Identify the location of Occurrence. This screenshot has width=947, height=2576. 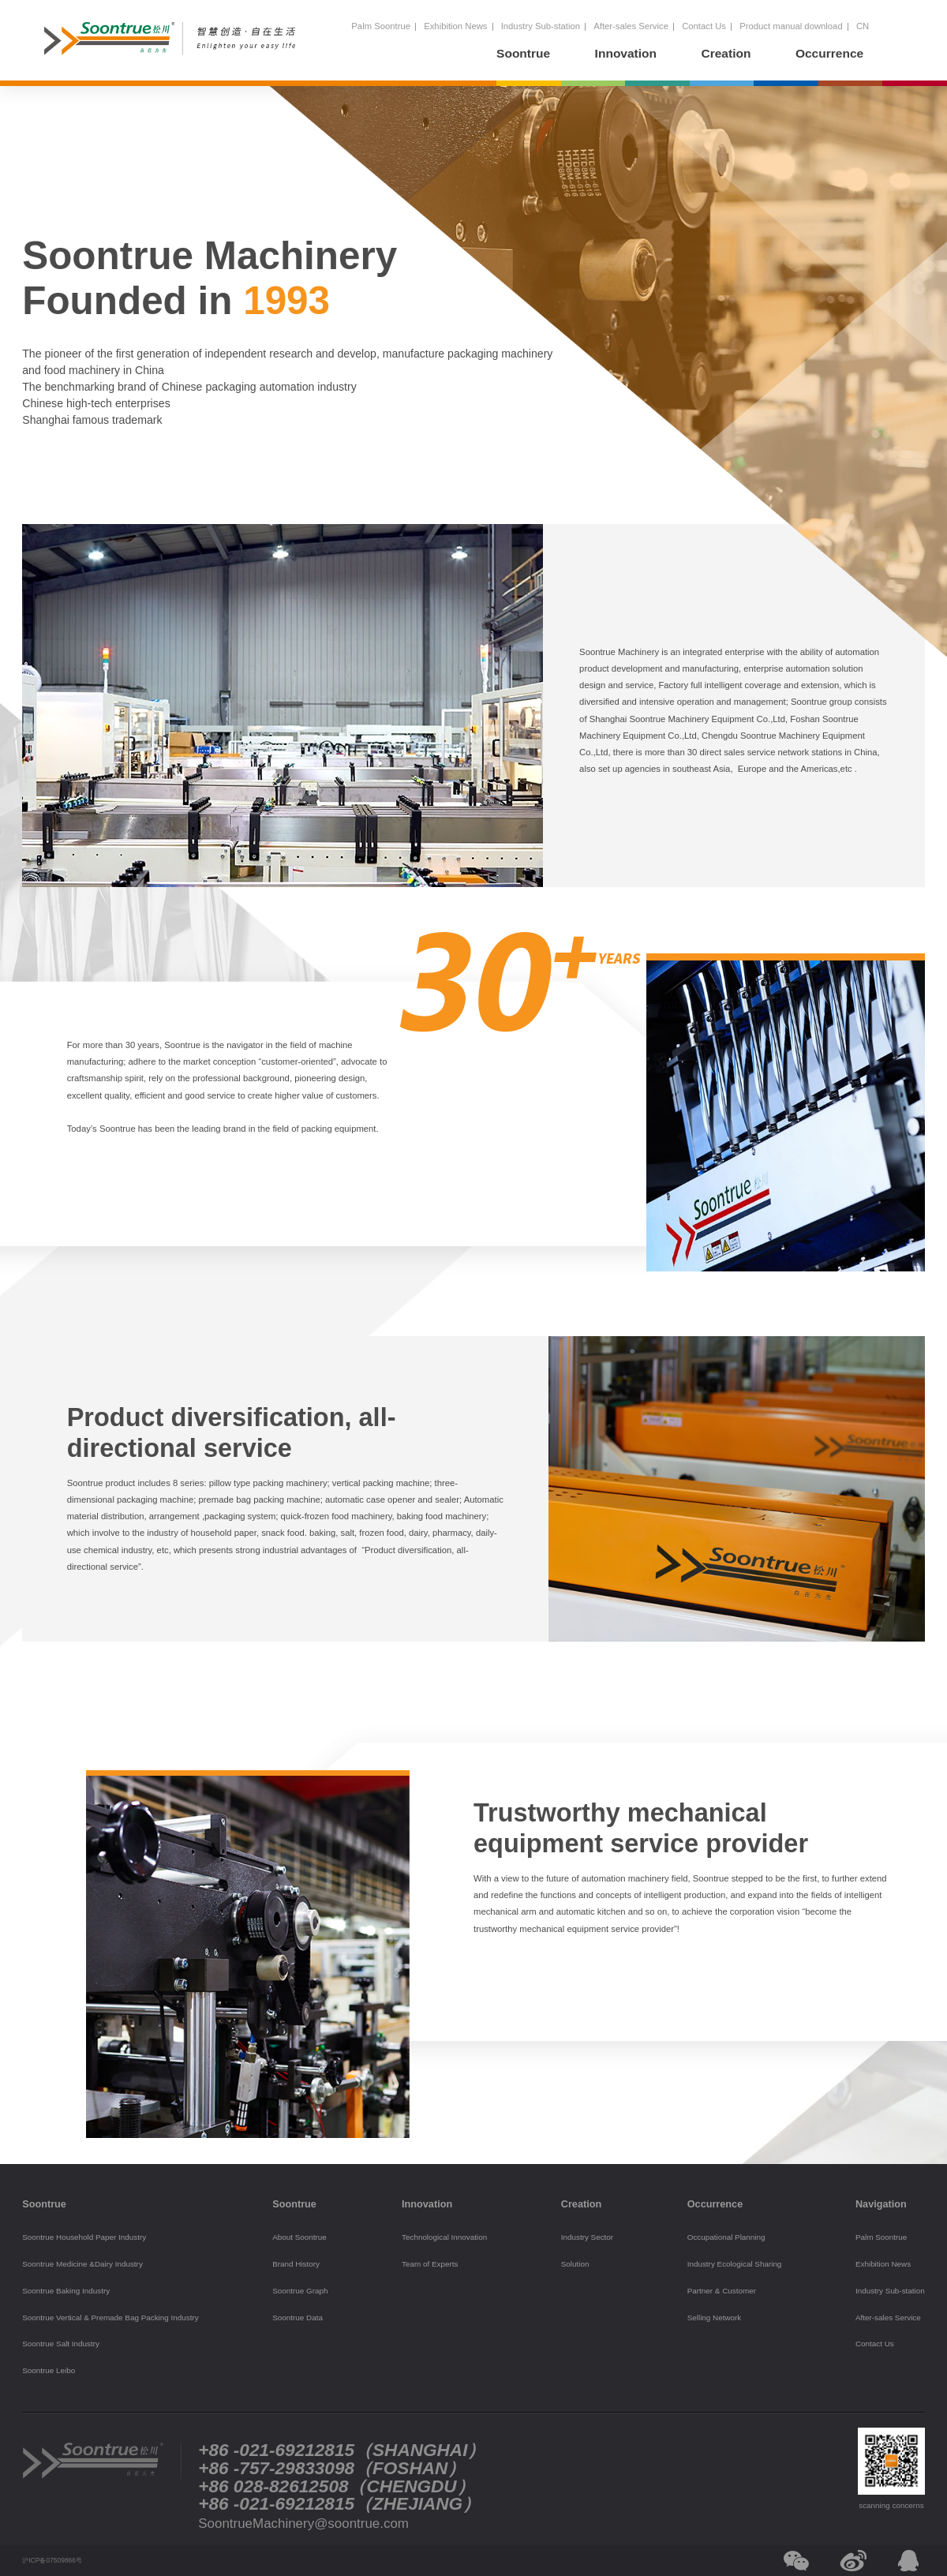
(829, 53).